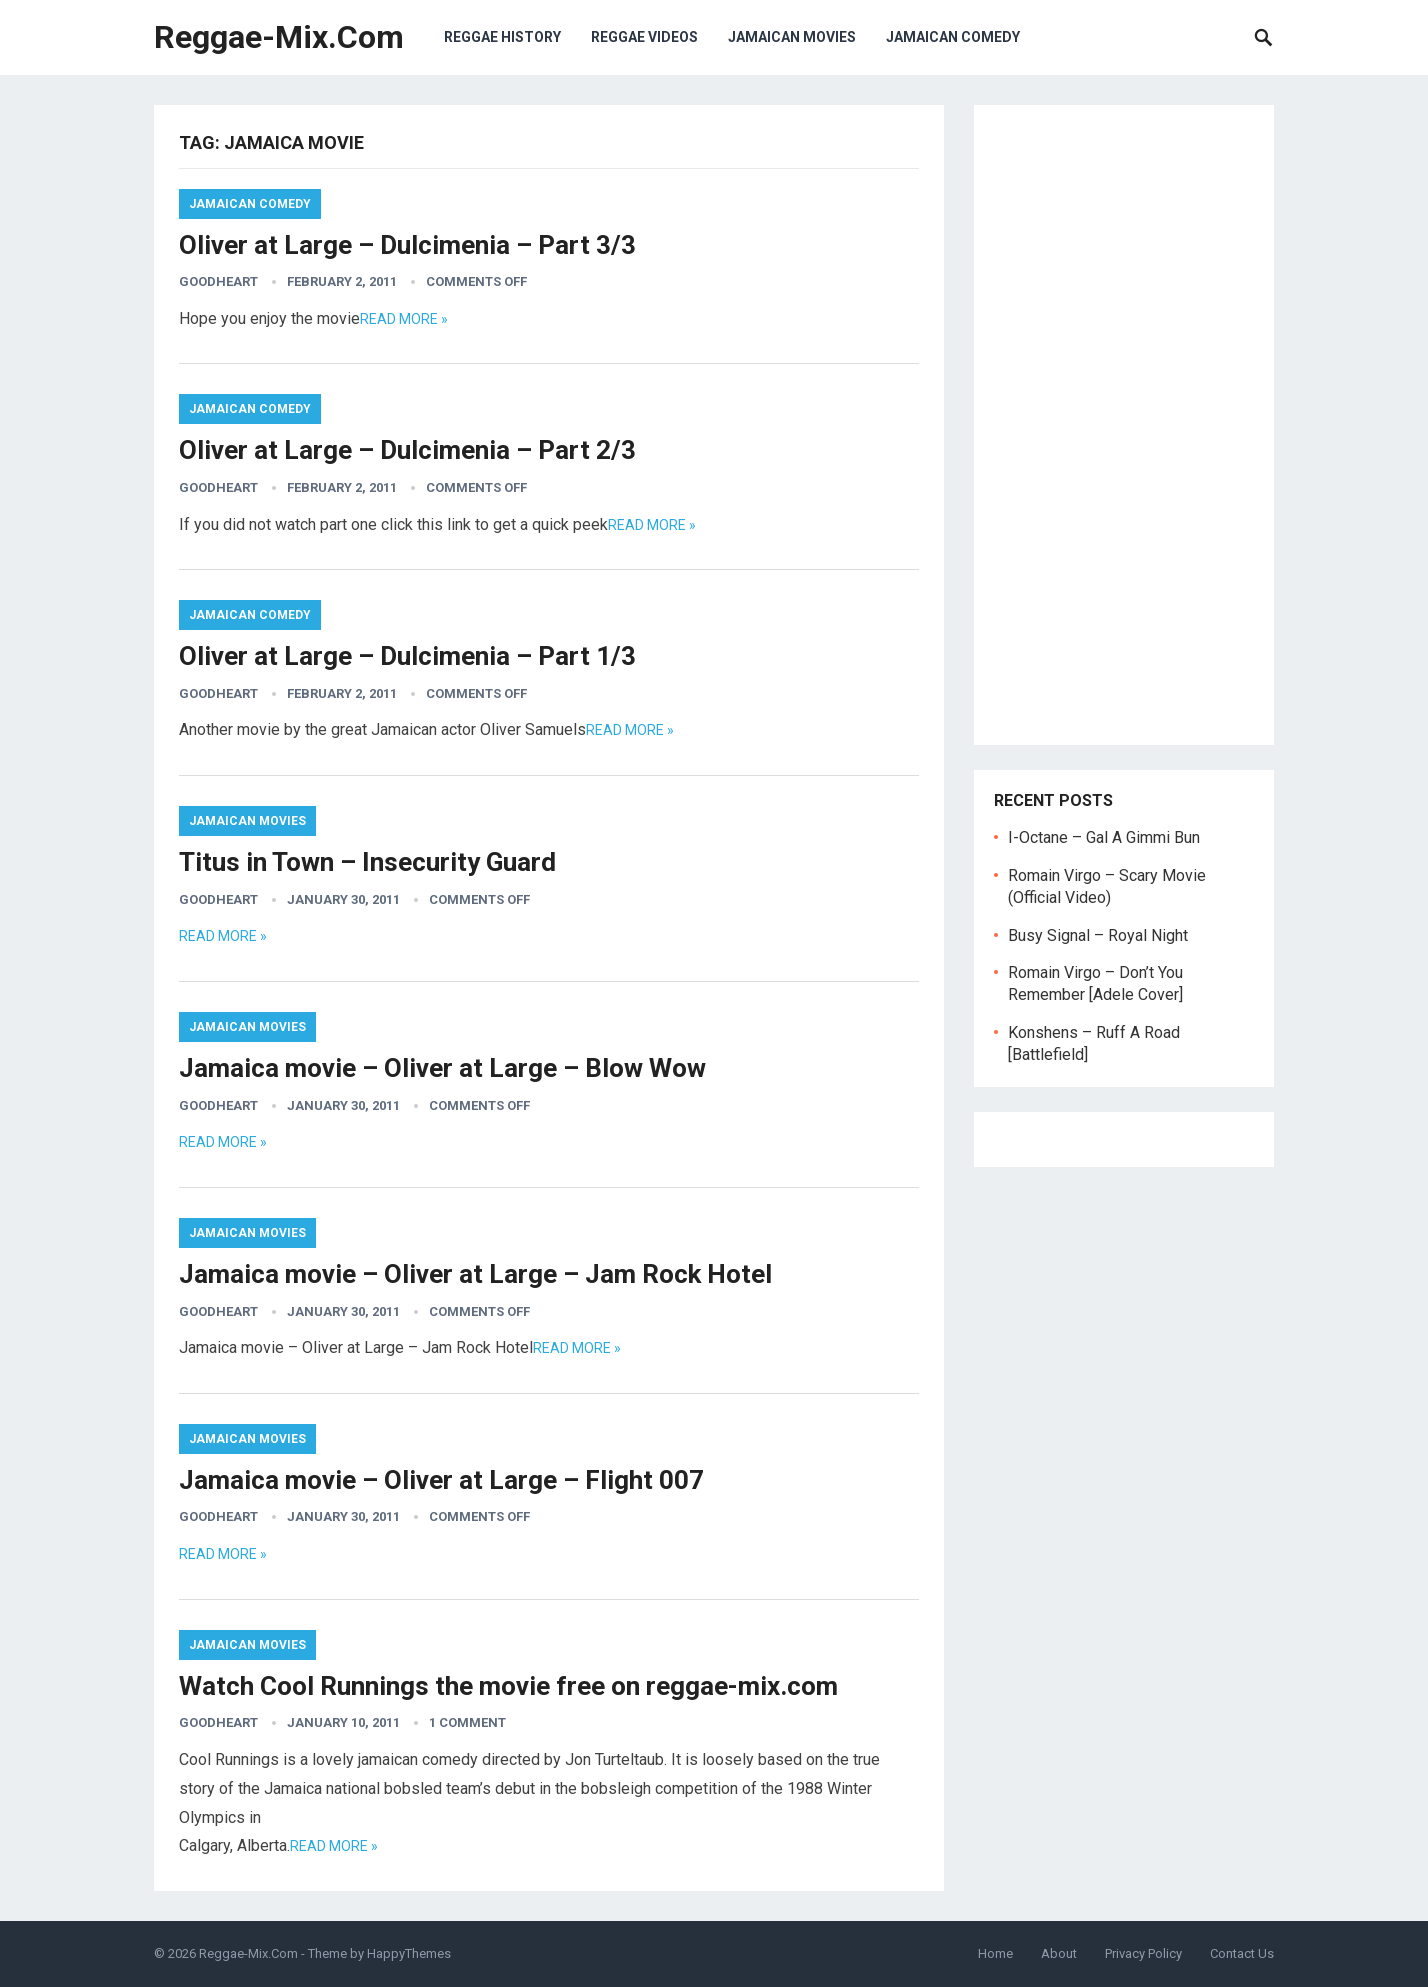 This screenshot has height=1987, width=1428. What do you see at coordinates (475, 1274) in the screenshot?
I see `Jamaica movie – Oliver at Large – Jam Rock Hotel` at bounding box center [475, 1274].